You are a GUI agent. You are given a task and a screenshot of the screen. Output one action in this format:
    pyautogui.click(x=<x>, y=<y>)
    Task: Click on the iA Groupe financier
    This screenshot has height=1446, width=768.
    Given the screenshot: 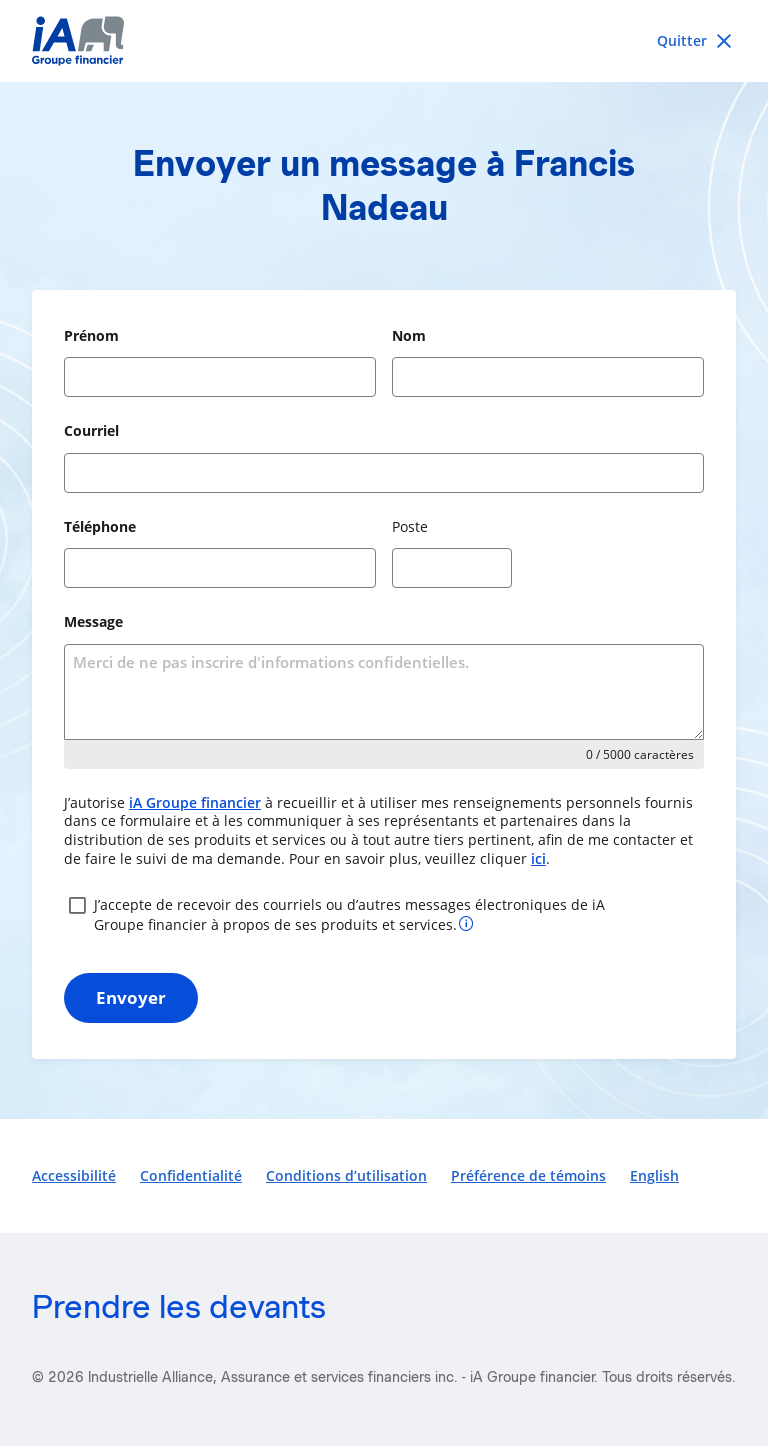 What is the action you would take?
    pyautogui.click(x=195, y=802)
    